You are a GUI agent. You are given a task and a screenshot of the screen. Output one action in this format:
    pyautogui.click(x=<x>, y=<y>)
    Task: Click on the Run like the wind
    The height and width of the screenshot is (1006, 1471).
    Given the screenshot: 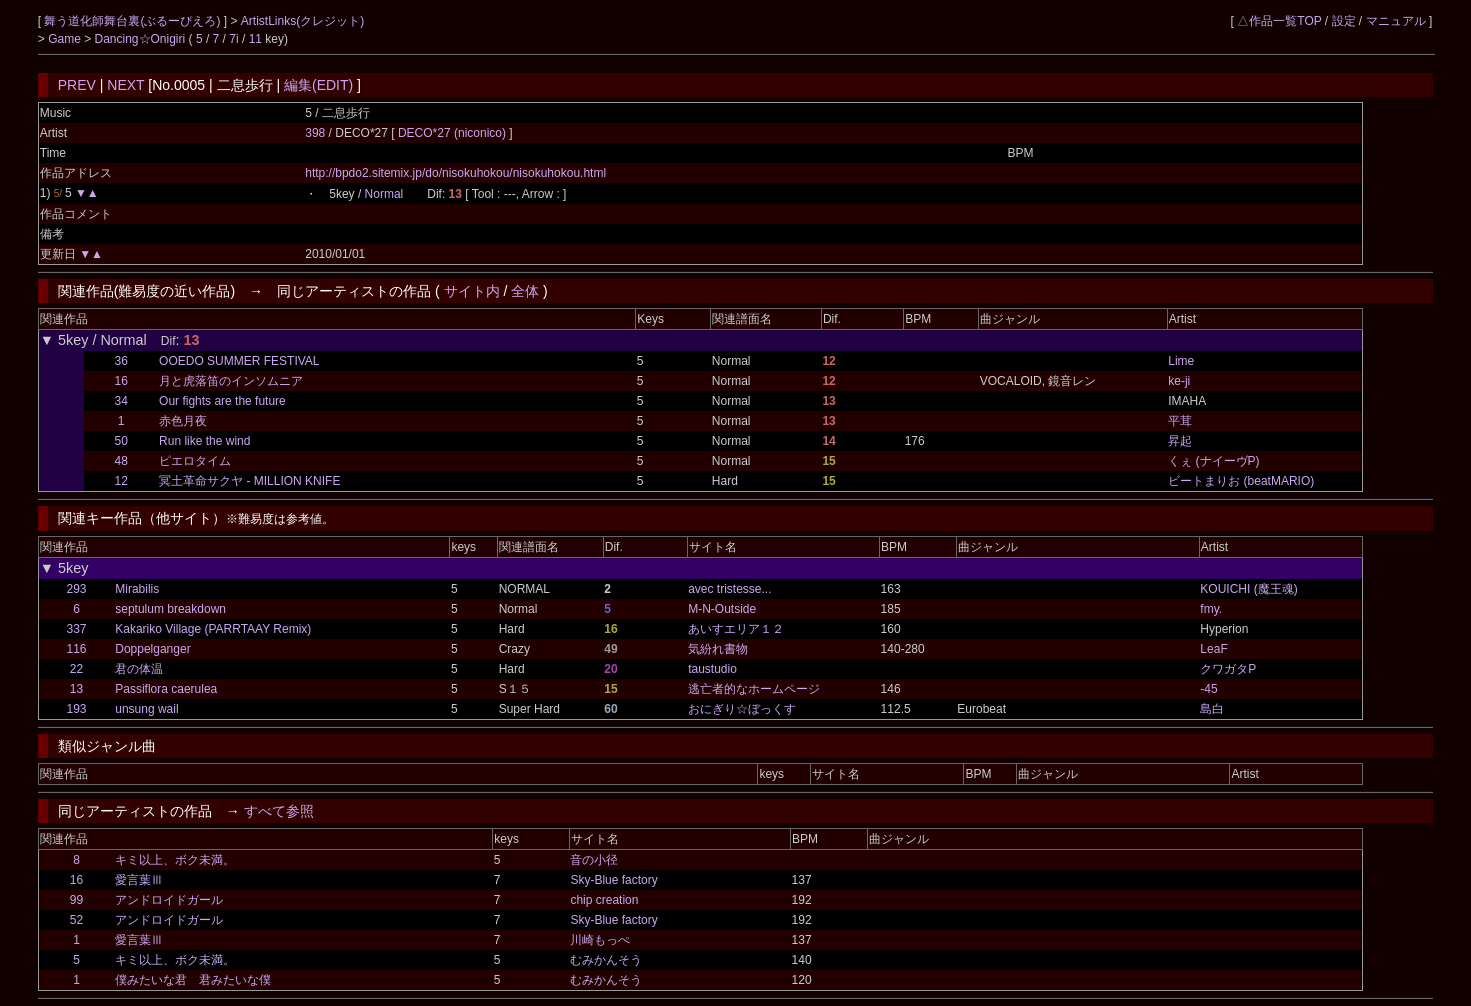 What is the action you would take?
    pyautogui.click(x=204, y=441)
    